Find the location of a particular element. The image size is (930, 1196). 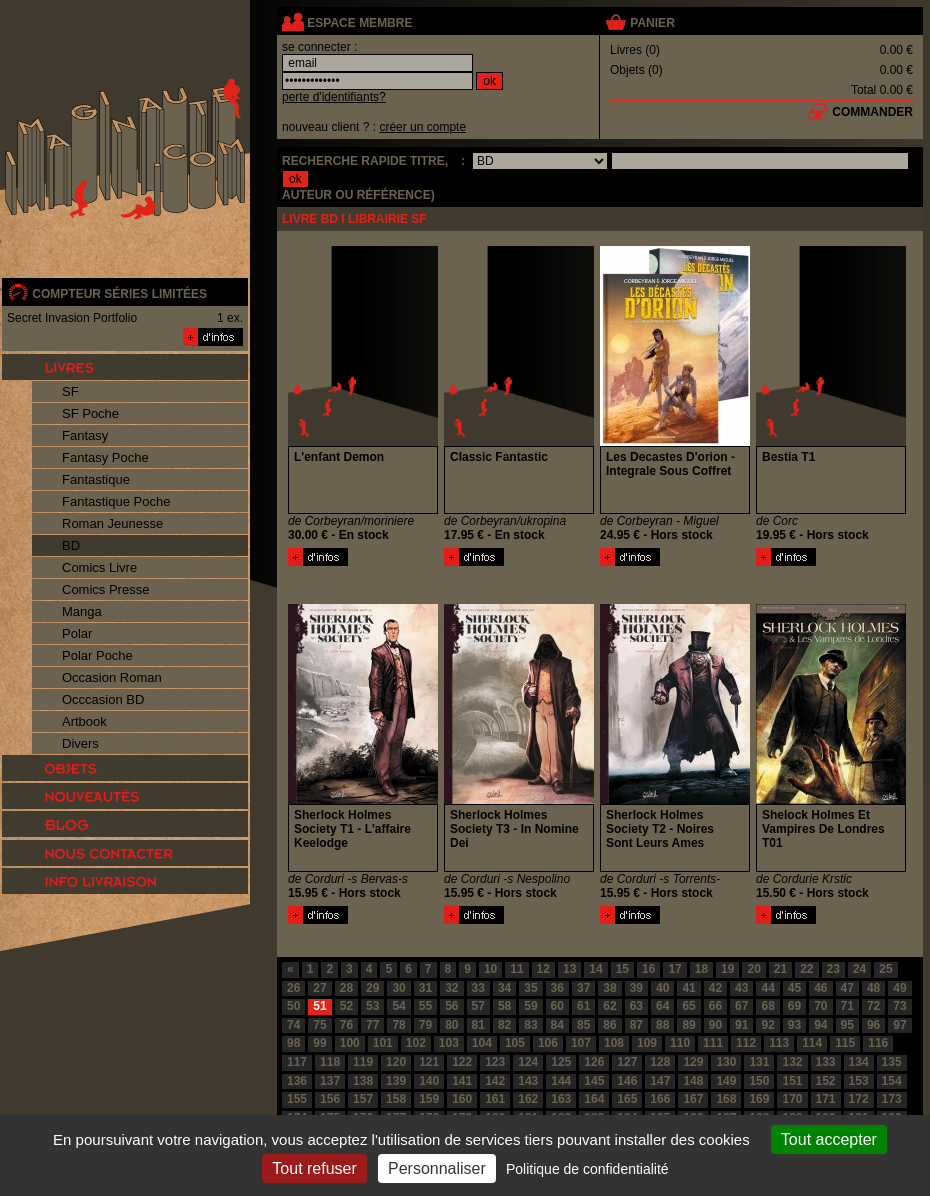

125 is located at coordinates (561, 1062).